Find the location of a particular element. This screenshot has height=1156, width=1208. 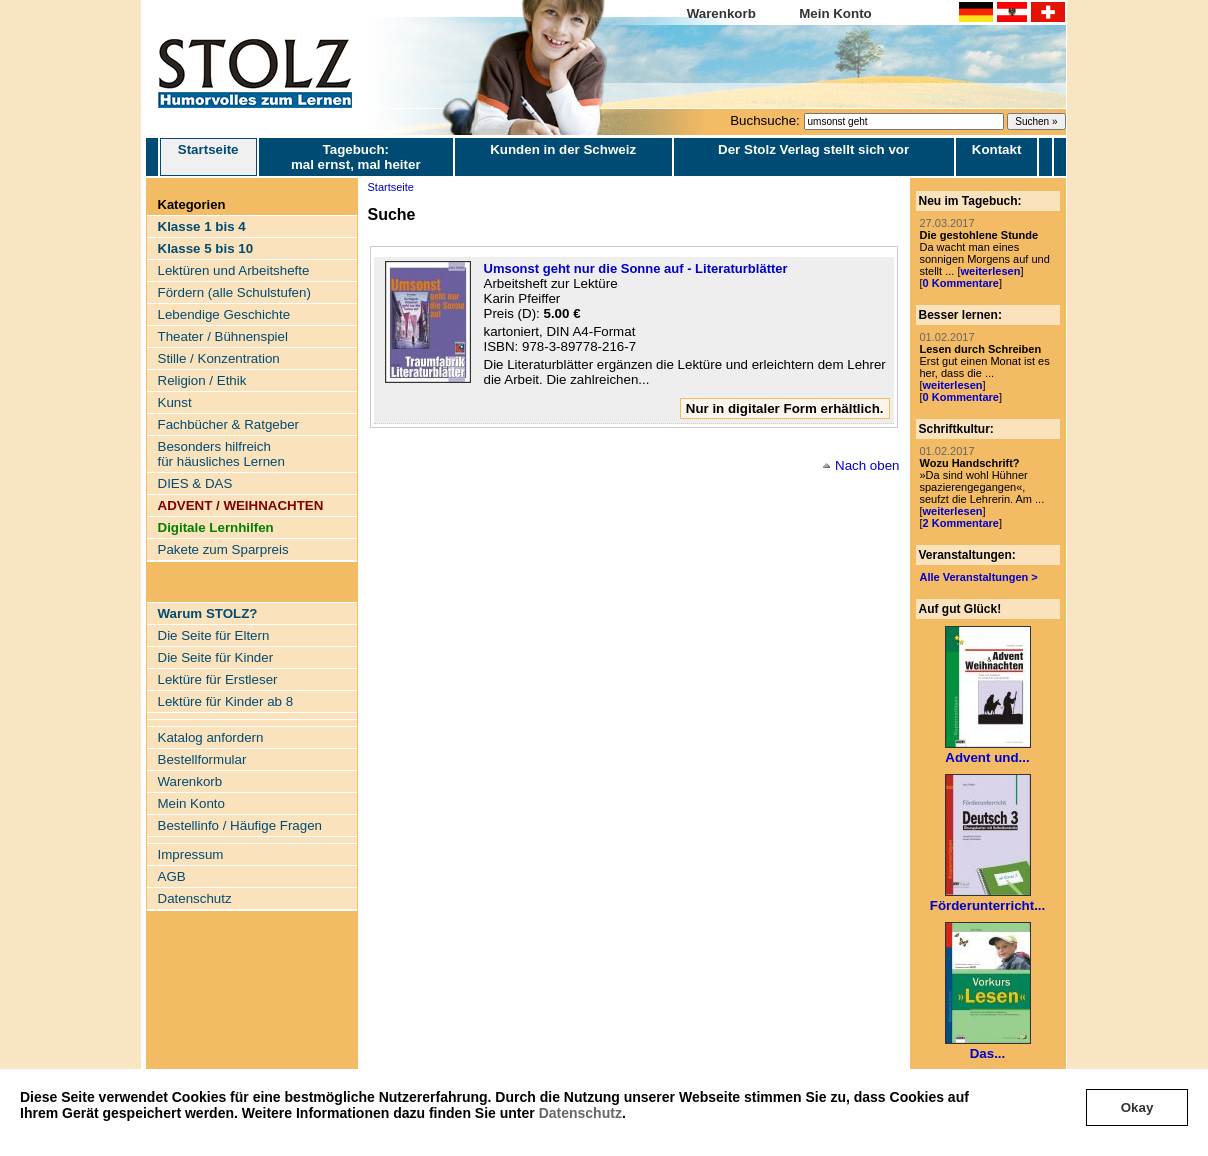

Kontakt is located at coordinates (997, 149).